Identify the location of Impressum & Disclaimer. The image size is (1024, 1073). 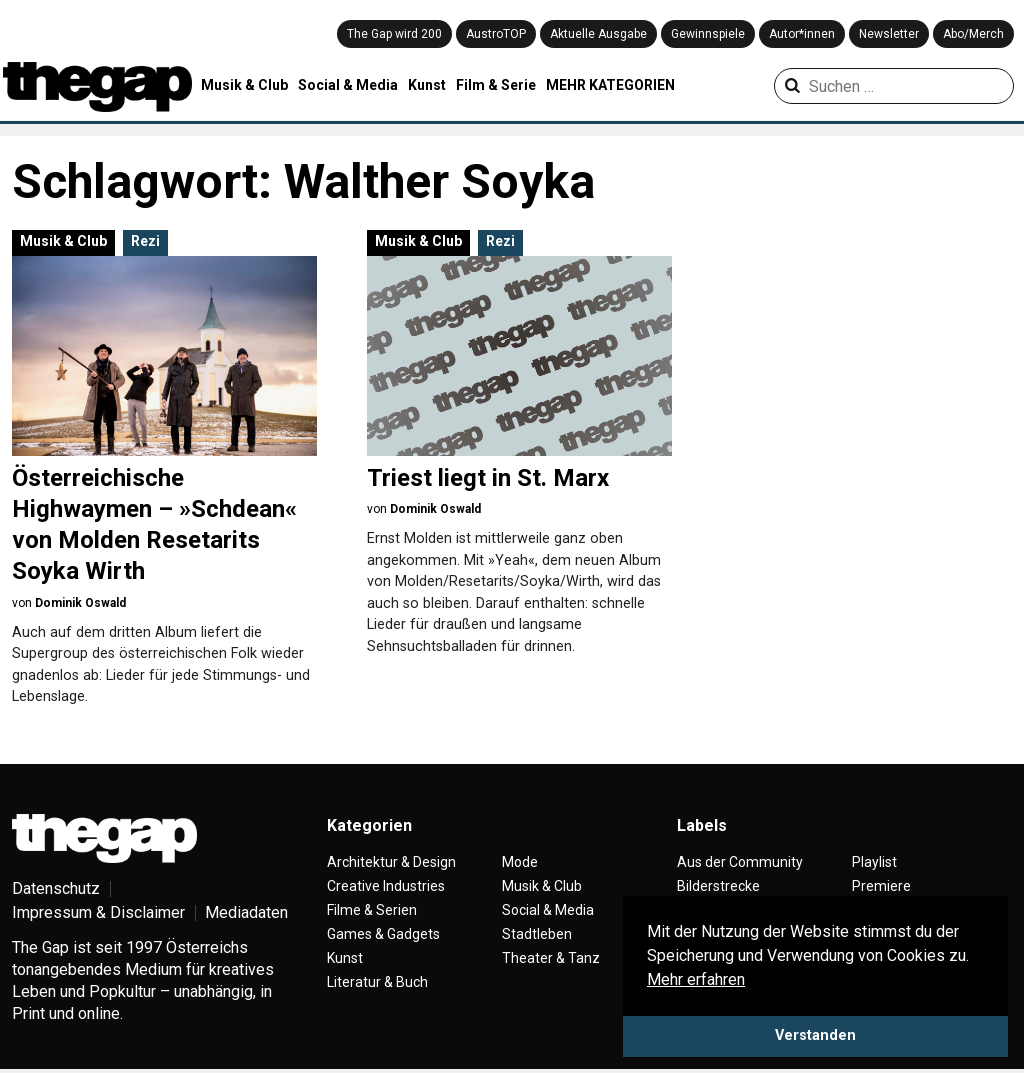
(98, 912).